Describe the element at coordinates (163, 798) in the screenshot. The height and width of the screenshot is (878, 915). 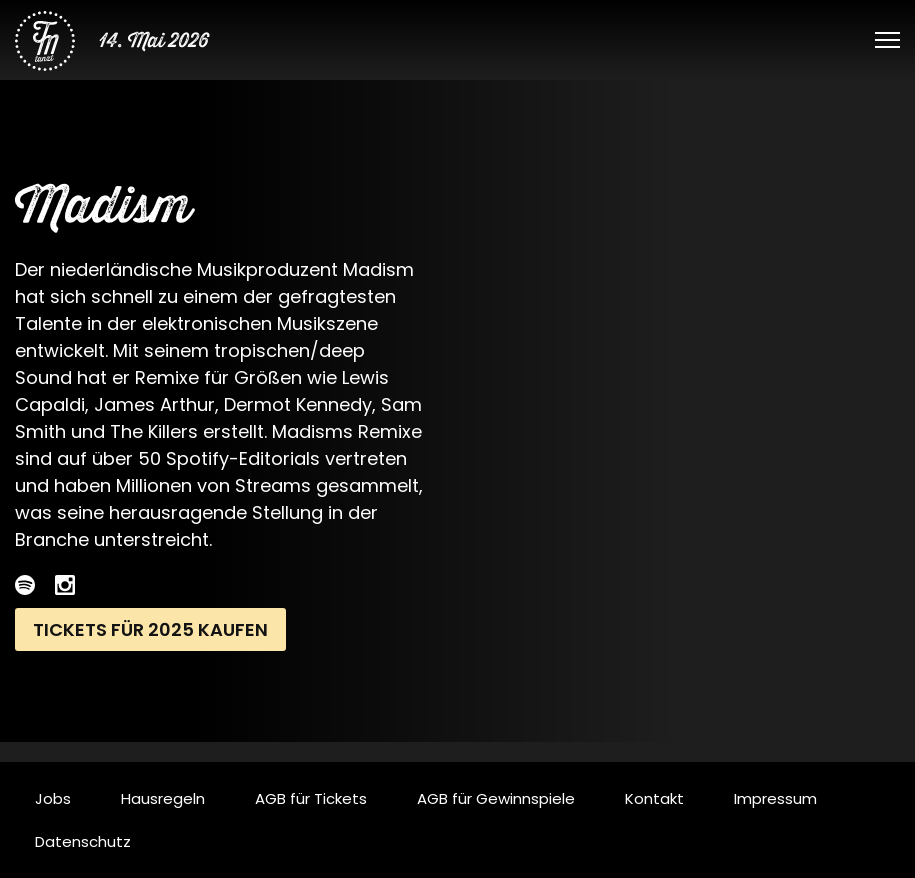
I see `Hausregeln` at that location.